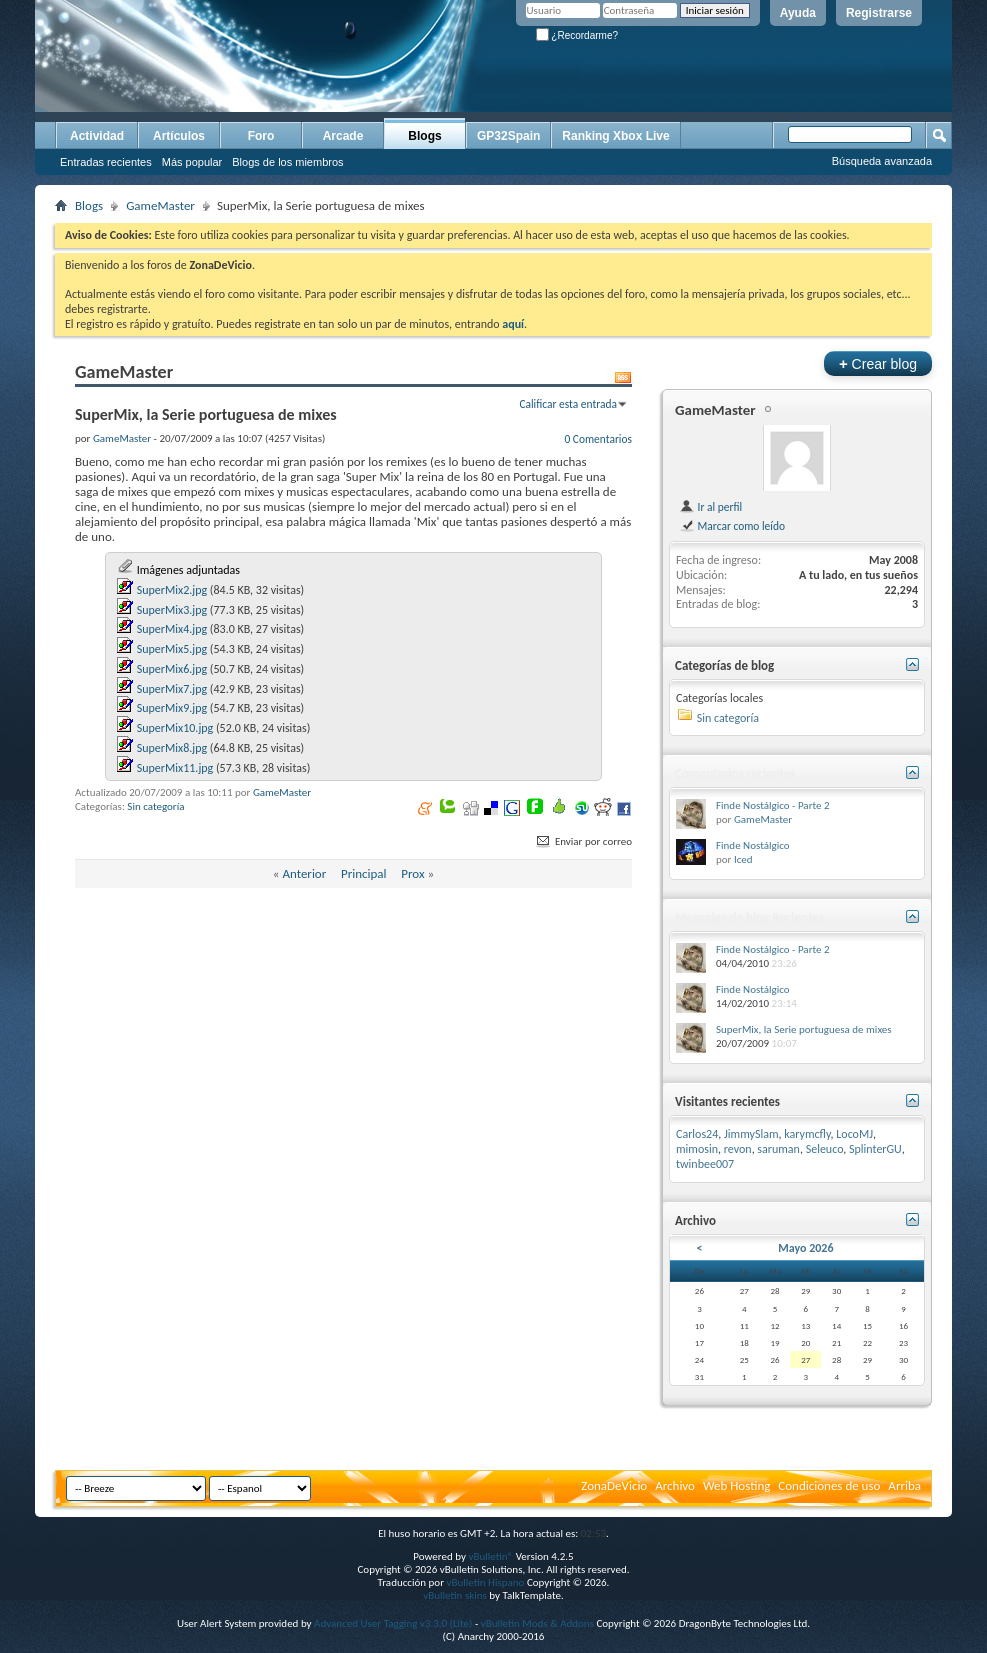 The height and width of the screenshot is (1653, 987). What do you see at coordinates (192, 162) in the screenshot?
I see `Más popular` at bounding box center [192, 162].